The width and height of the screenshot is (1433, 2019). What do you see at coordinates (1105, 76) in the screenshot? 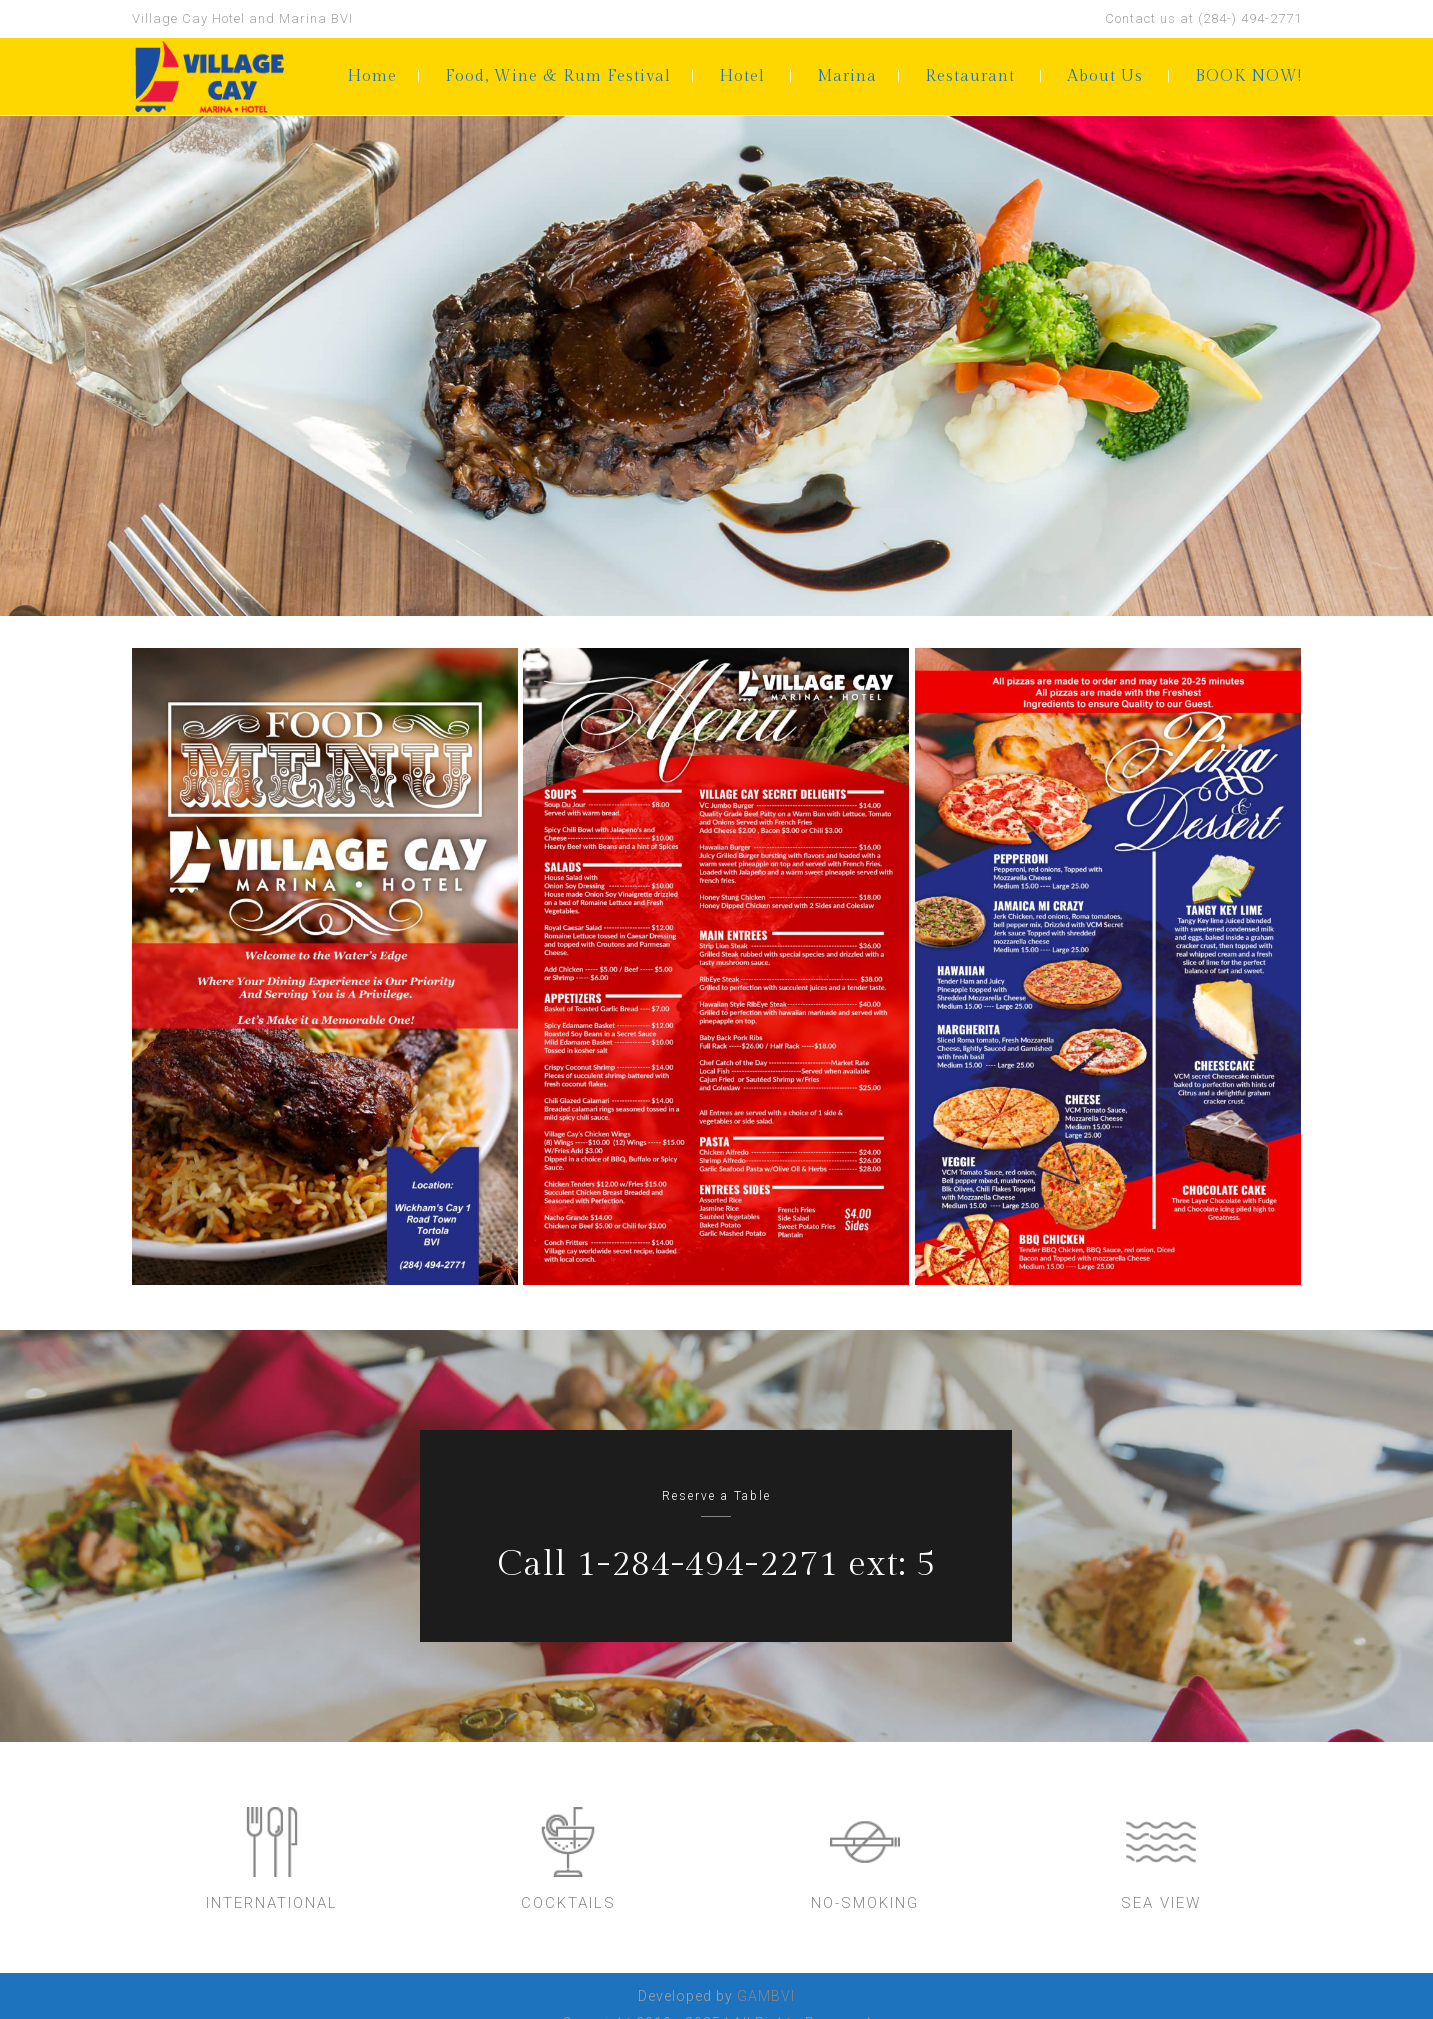
I see `About Us` at bounding box center [1105, 76].